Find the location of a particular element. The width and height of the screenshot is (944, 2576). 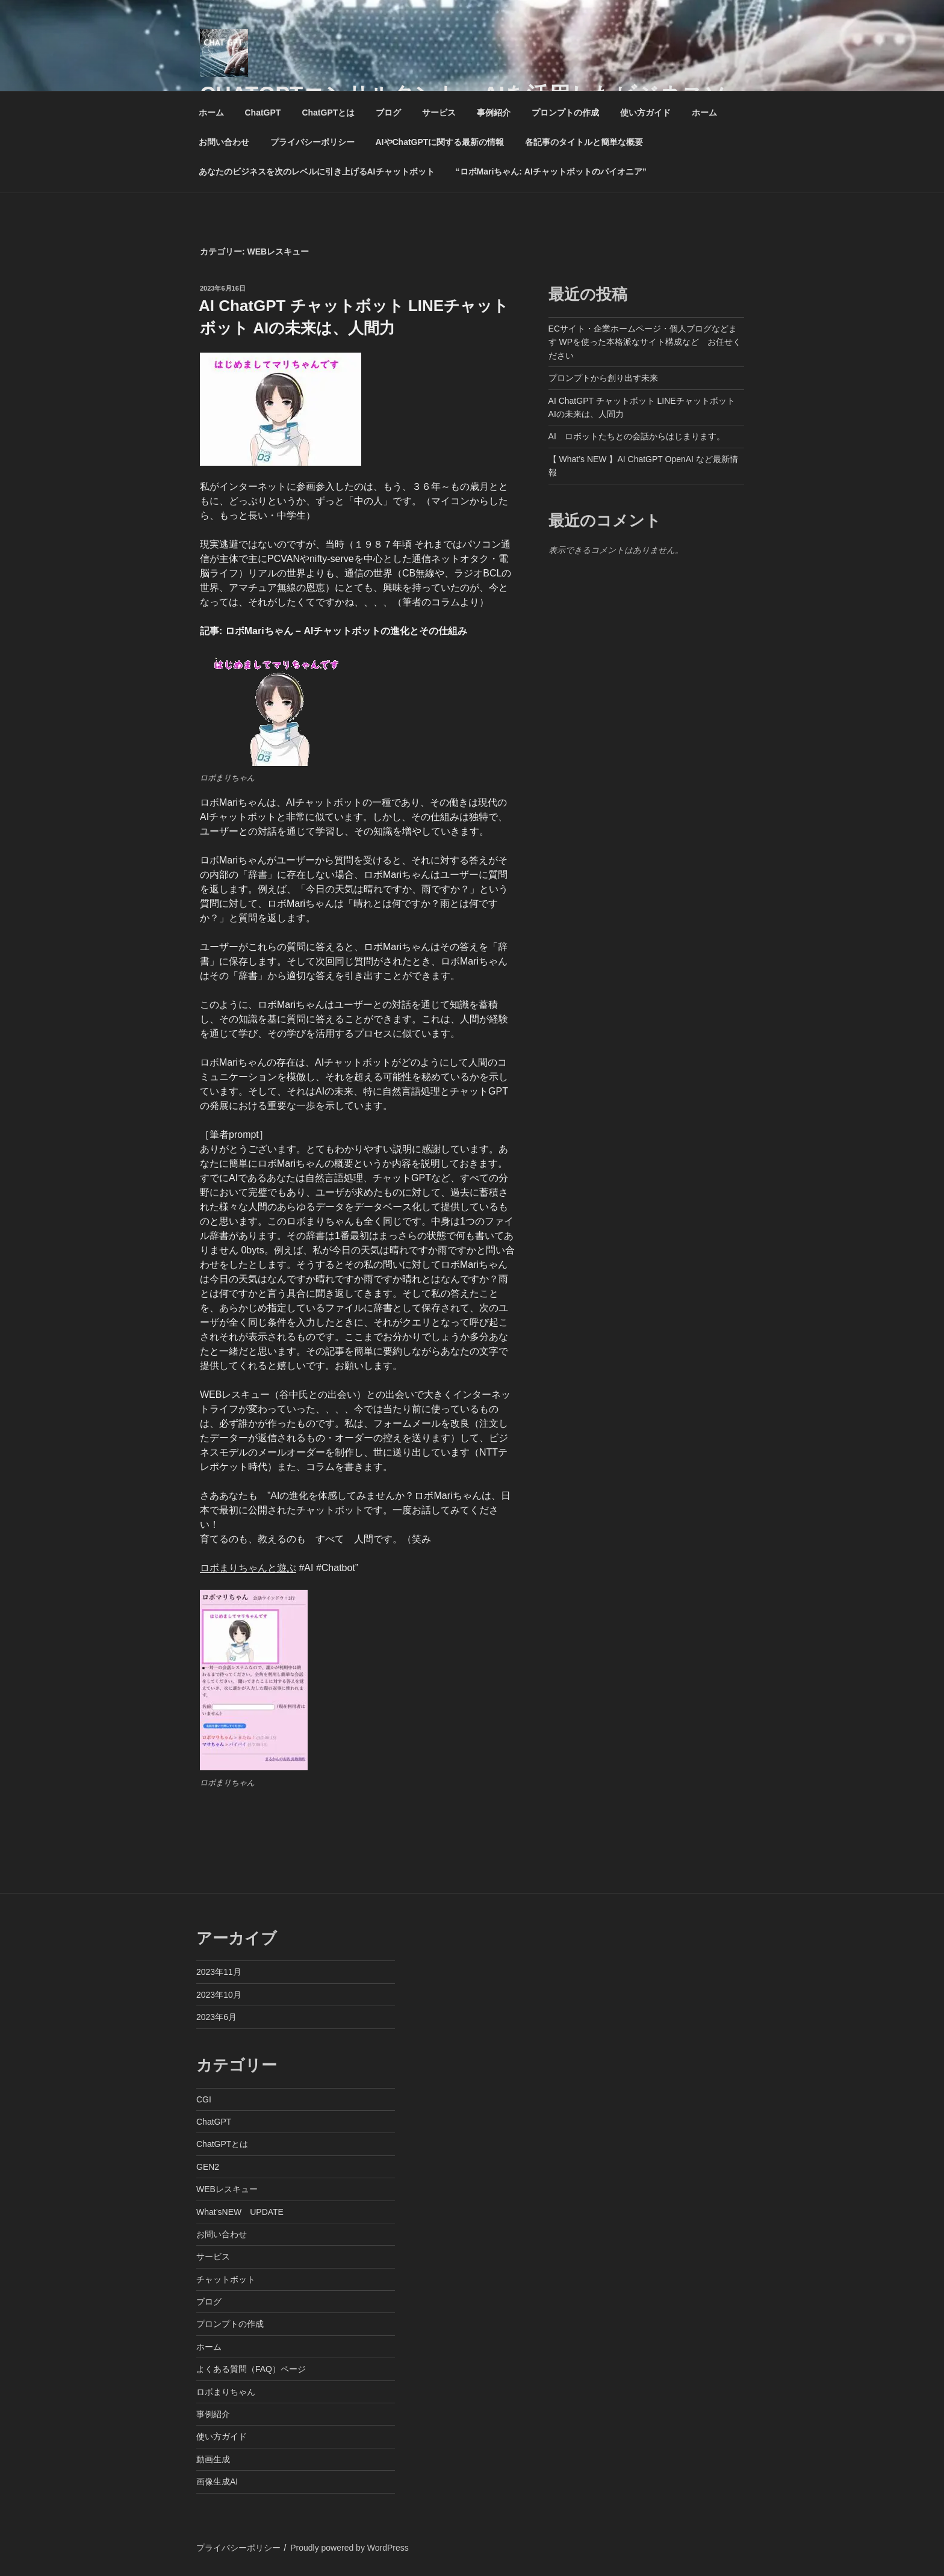

2023年10月 is located at coordinates (218, 1995).